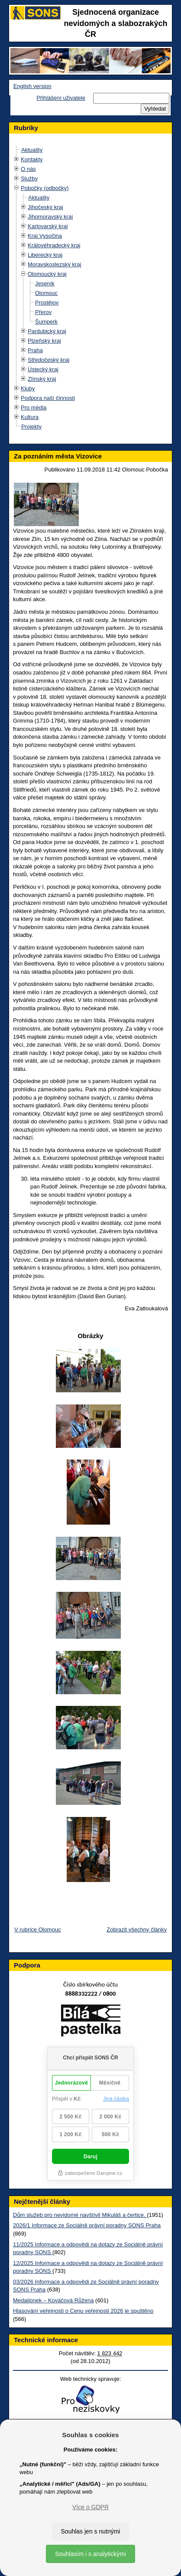  Describe the element at coordinates (47, 331) in the screenshot. I see `Pardubický kraj` at that location.